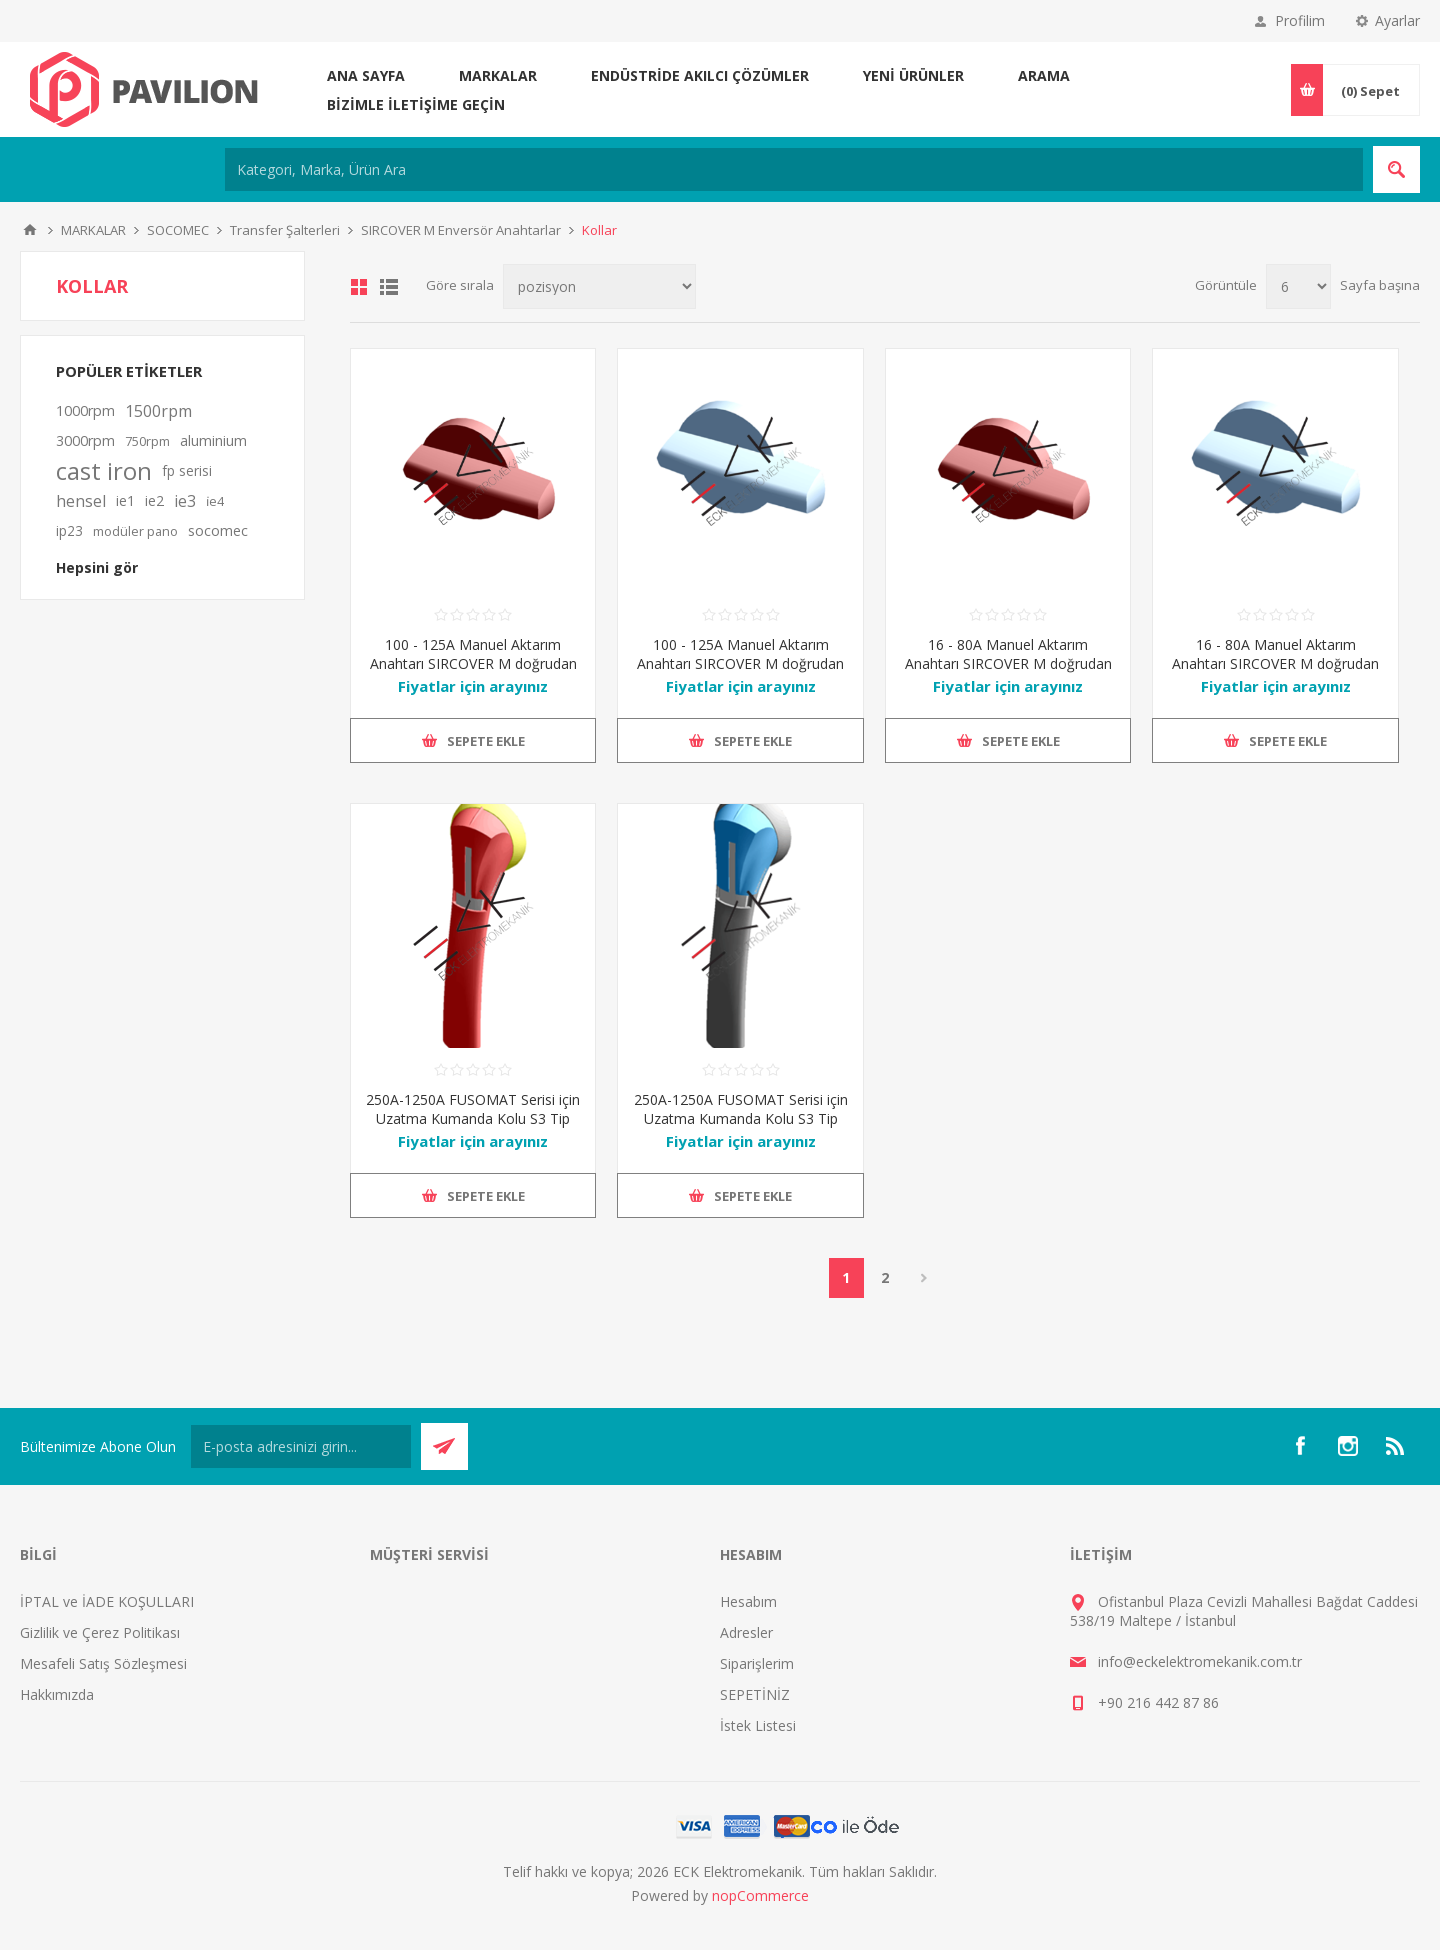 This screenshot has height=1950, width=1440. I want to click on ip23, so click(69, 530).